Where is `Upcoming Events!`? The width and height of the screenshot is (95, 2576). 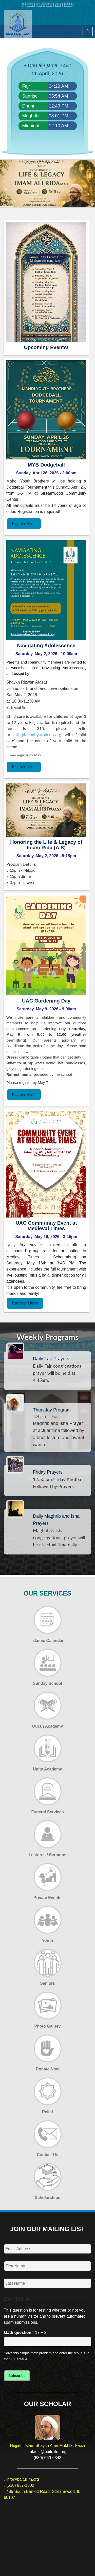 Upcoming Events! is located at coordinates (46, 347).